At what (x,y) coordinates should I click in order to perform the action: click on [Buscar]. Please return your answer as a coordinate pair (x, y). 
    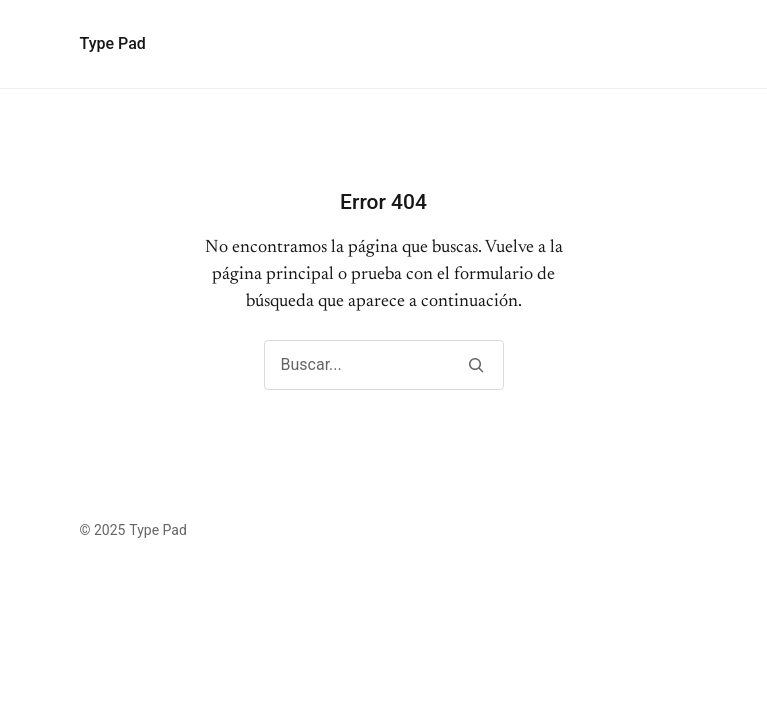
    Looking at the image, I should click on (476, 365).